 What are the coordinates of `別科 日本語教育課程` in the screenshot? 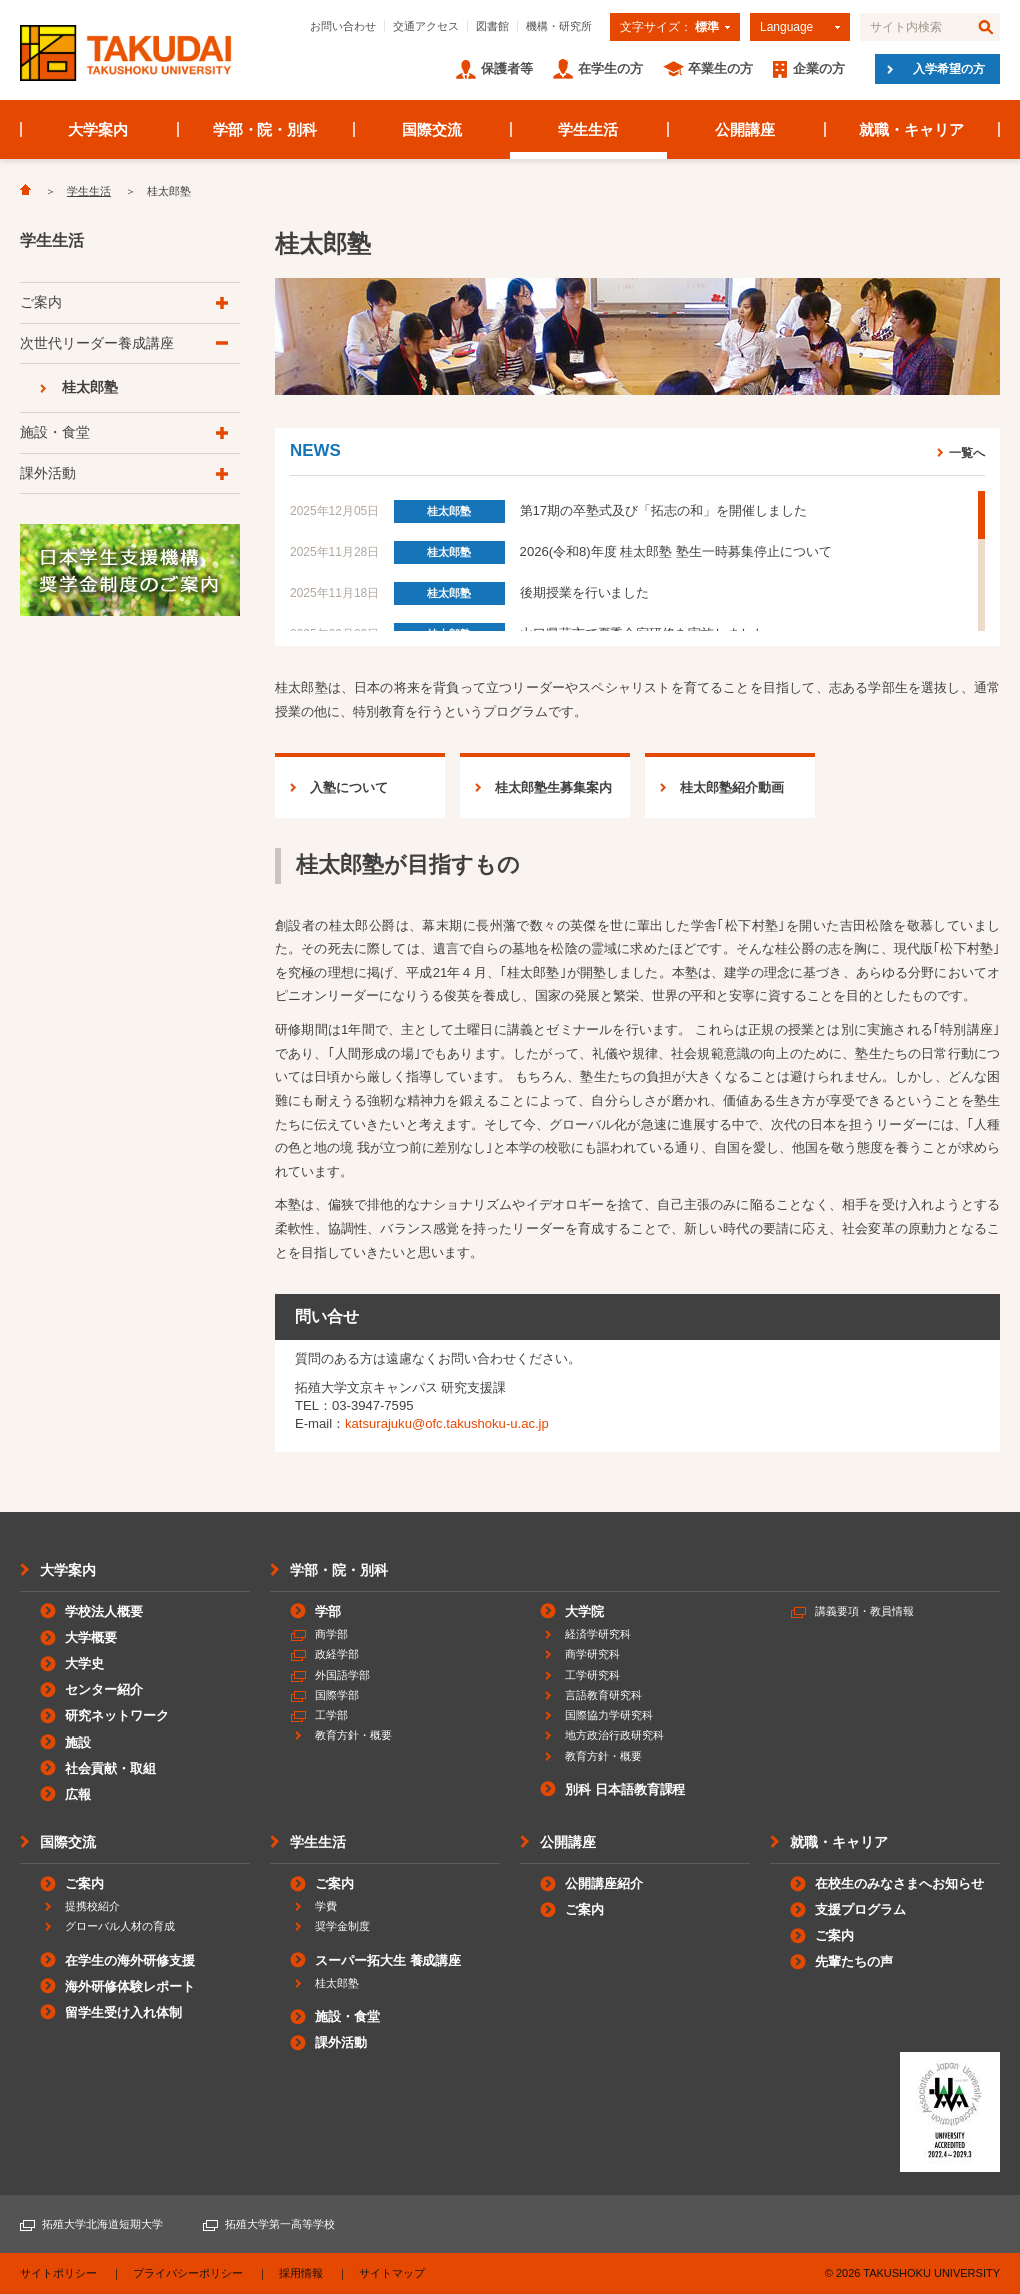 It's located at (625, 1789).